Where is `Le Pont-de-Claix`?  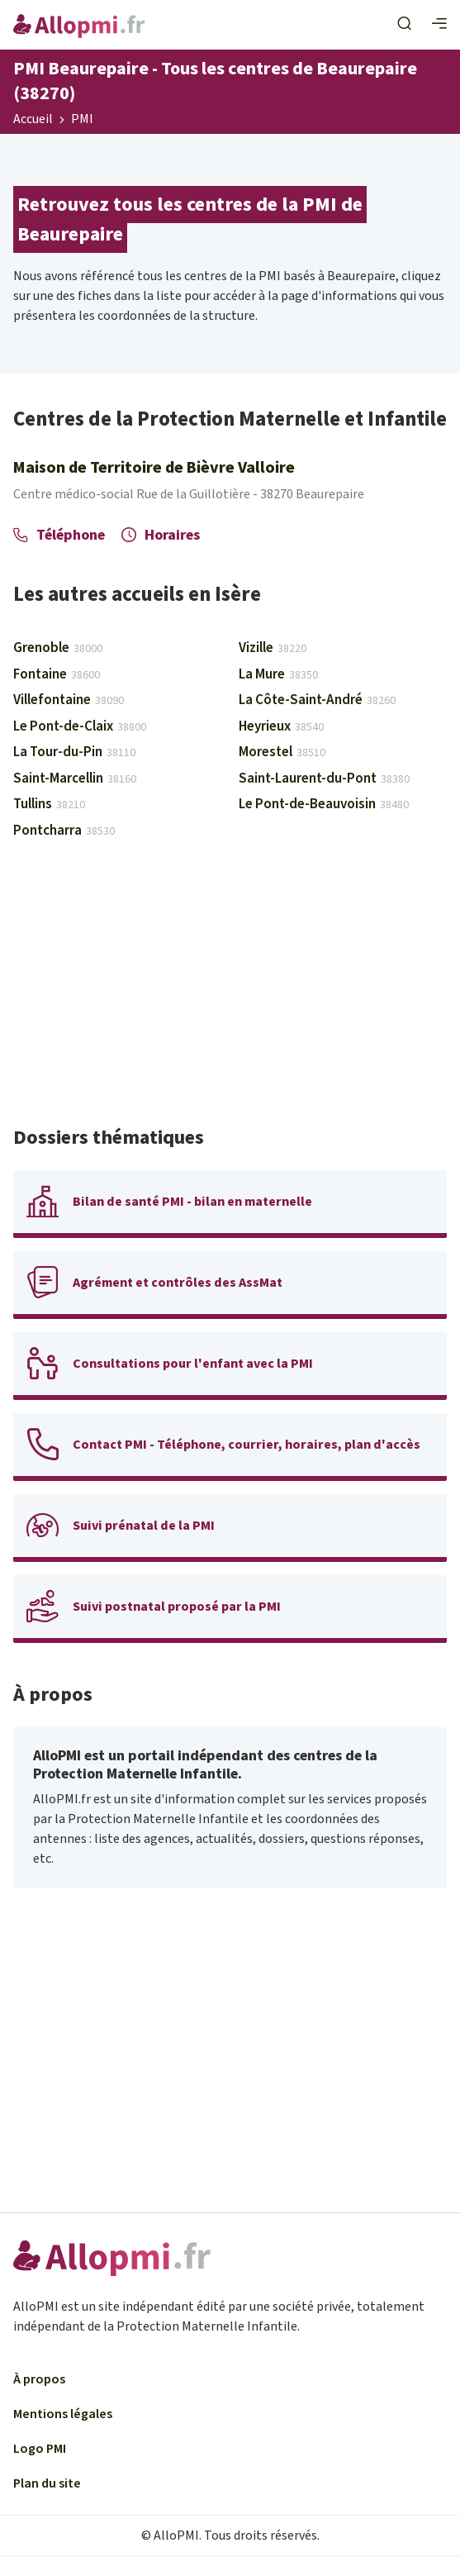 Le Pont-de-Claix is located at coordinates (79, 726).